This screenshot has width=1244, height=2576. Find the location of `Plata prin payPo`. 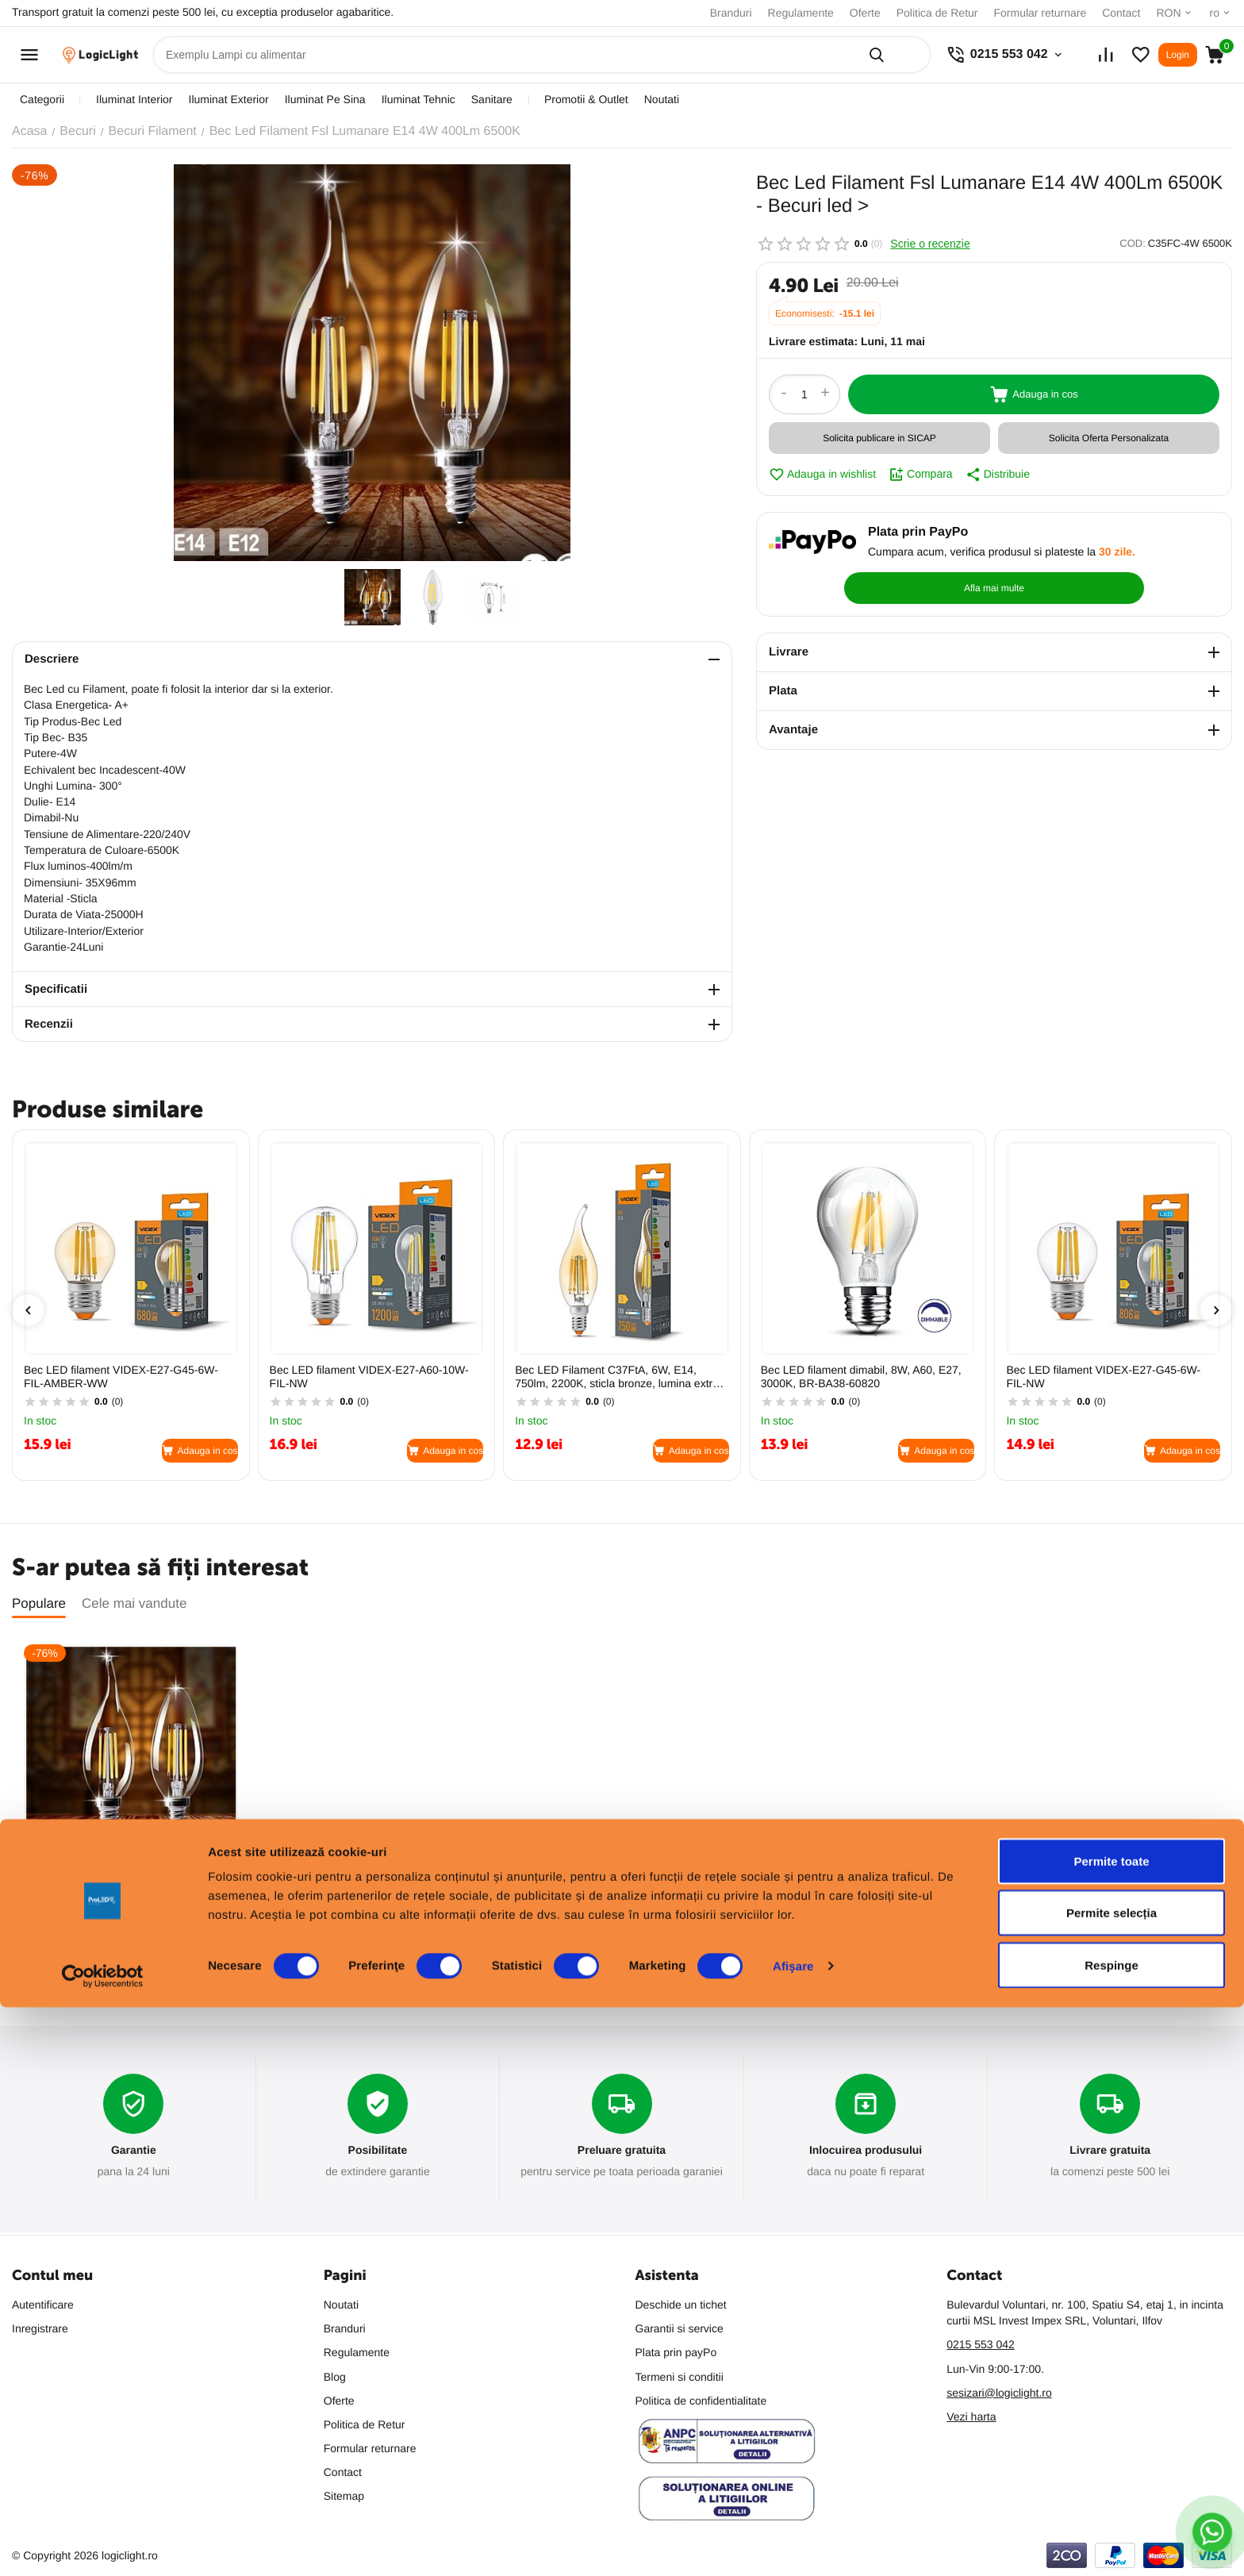

Plata prin payPo is located at coordinates (676, 2352).